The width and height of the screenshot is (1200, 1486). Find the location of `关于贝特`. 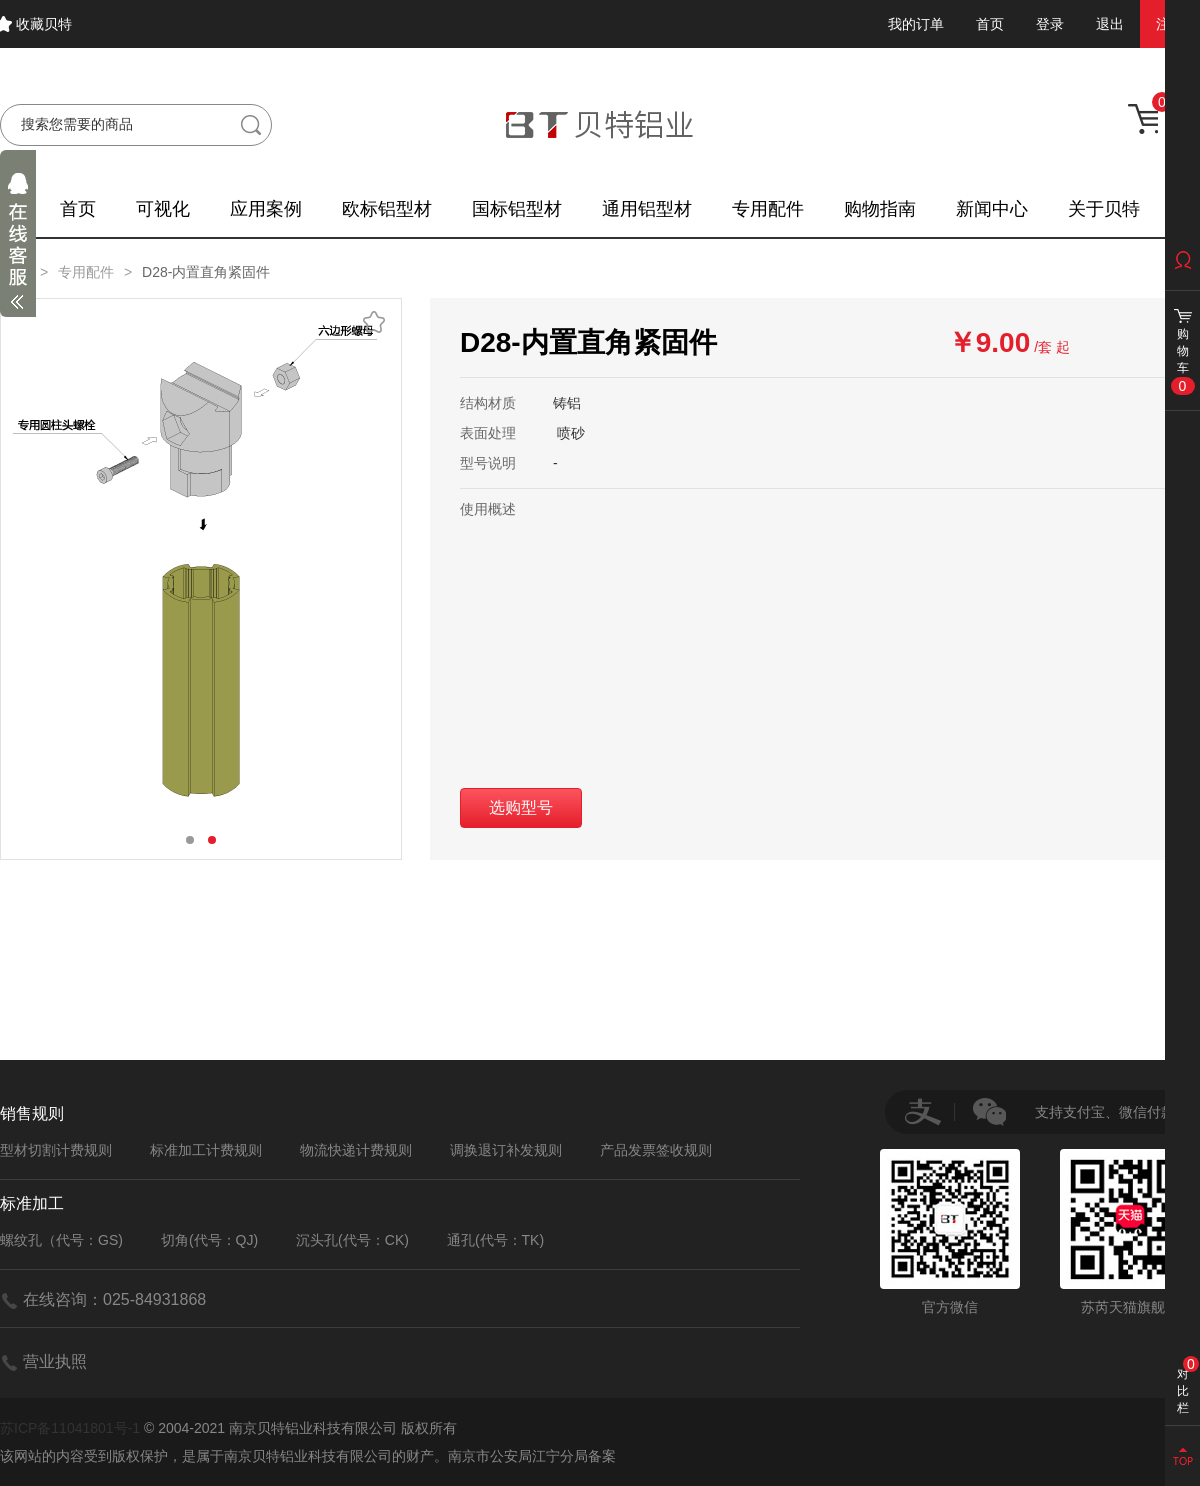

关于贝特 is located at coordinates (1104, 209).